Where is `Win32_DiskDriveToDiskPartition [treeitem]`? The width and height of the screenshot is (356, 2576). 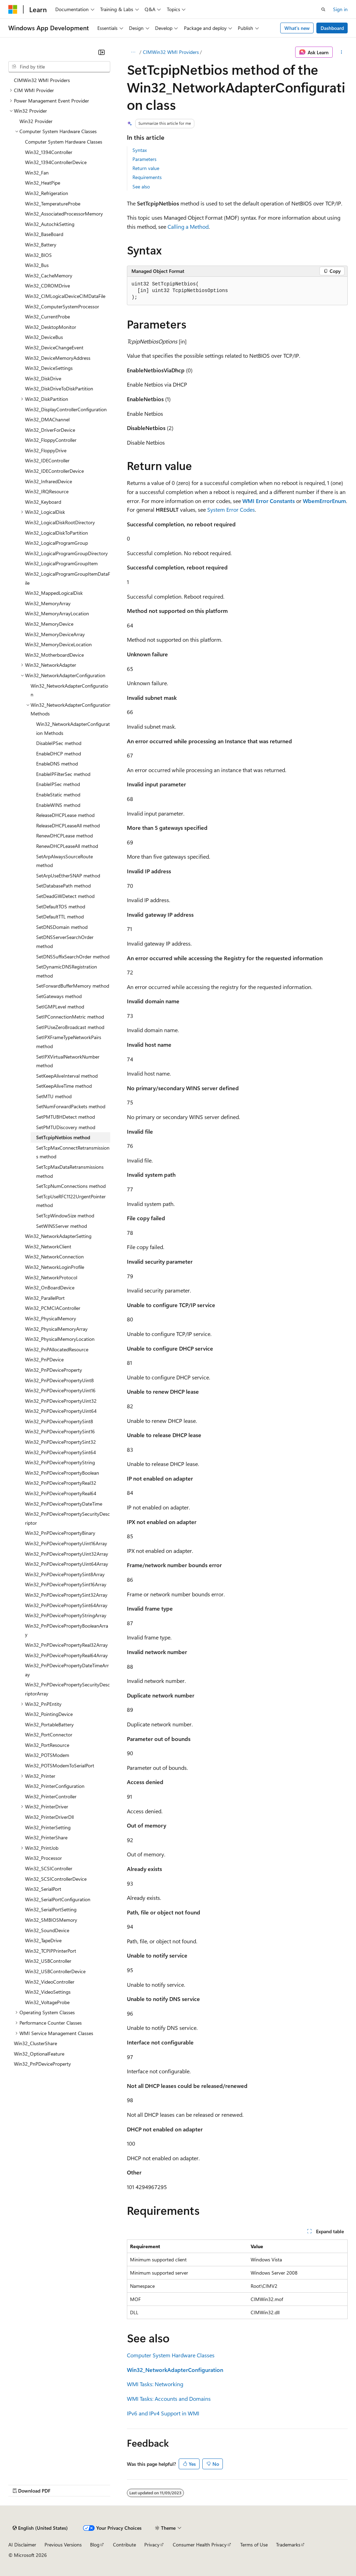
Win32_DiskDriveToDiskPartition [treeitem] is located at coordinates (59, 388).